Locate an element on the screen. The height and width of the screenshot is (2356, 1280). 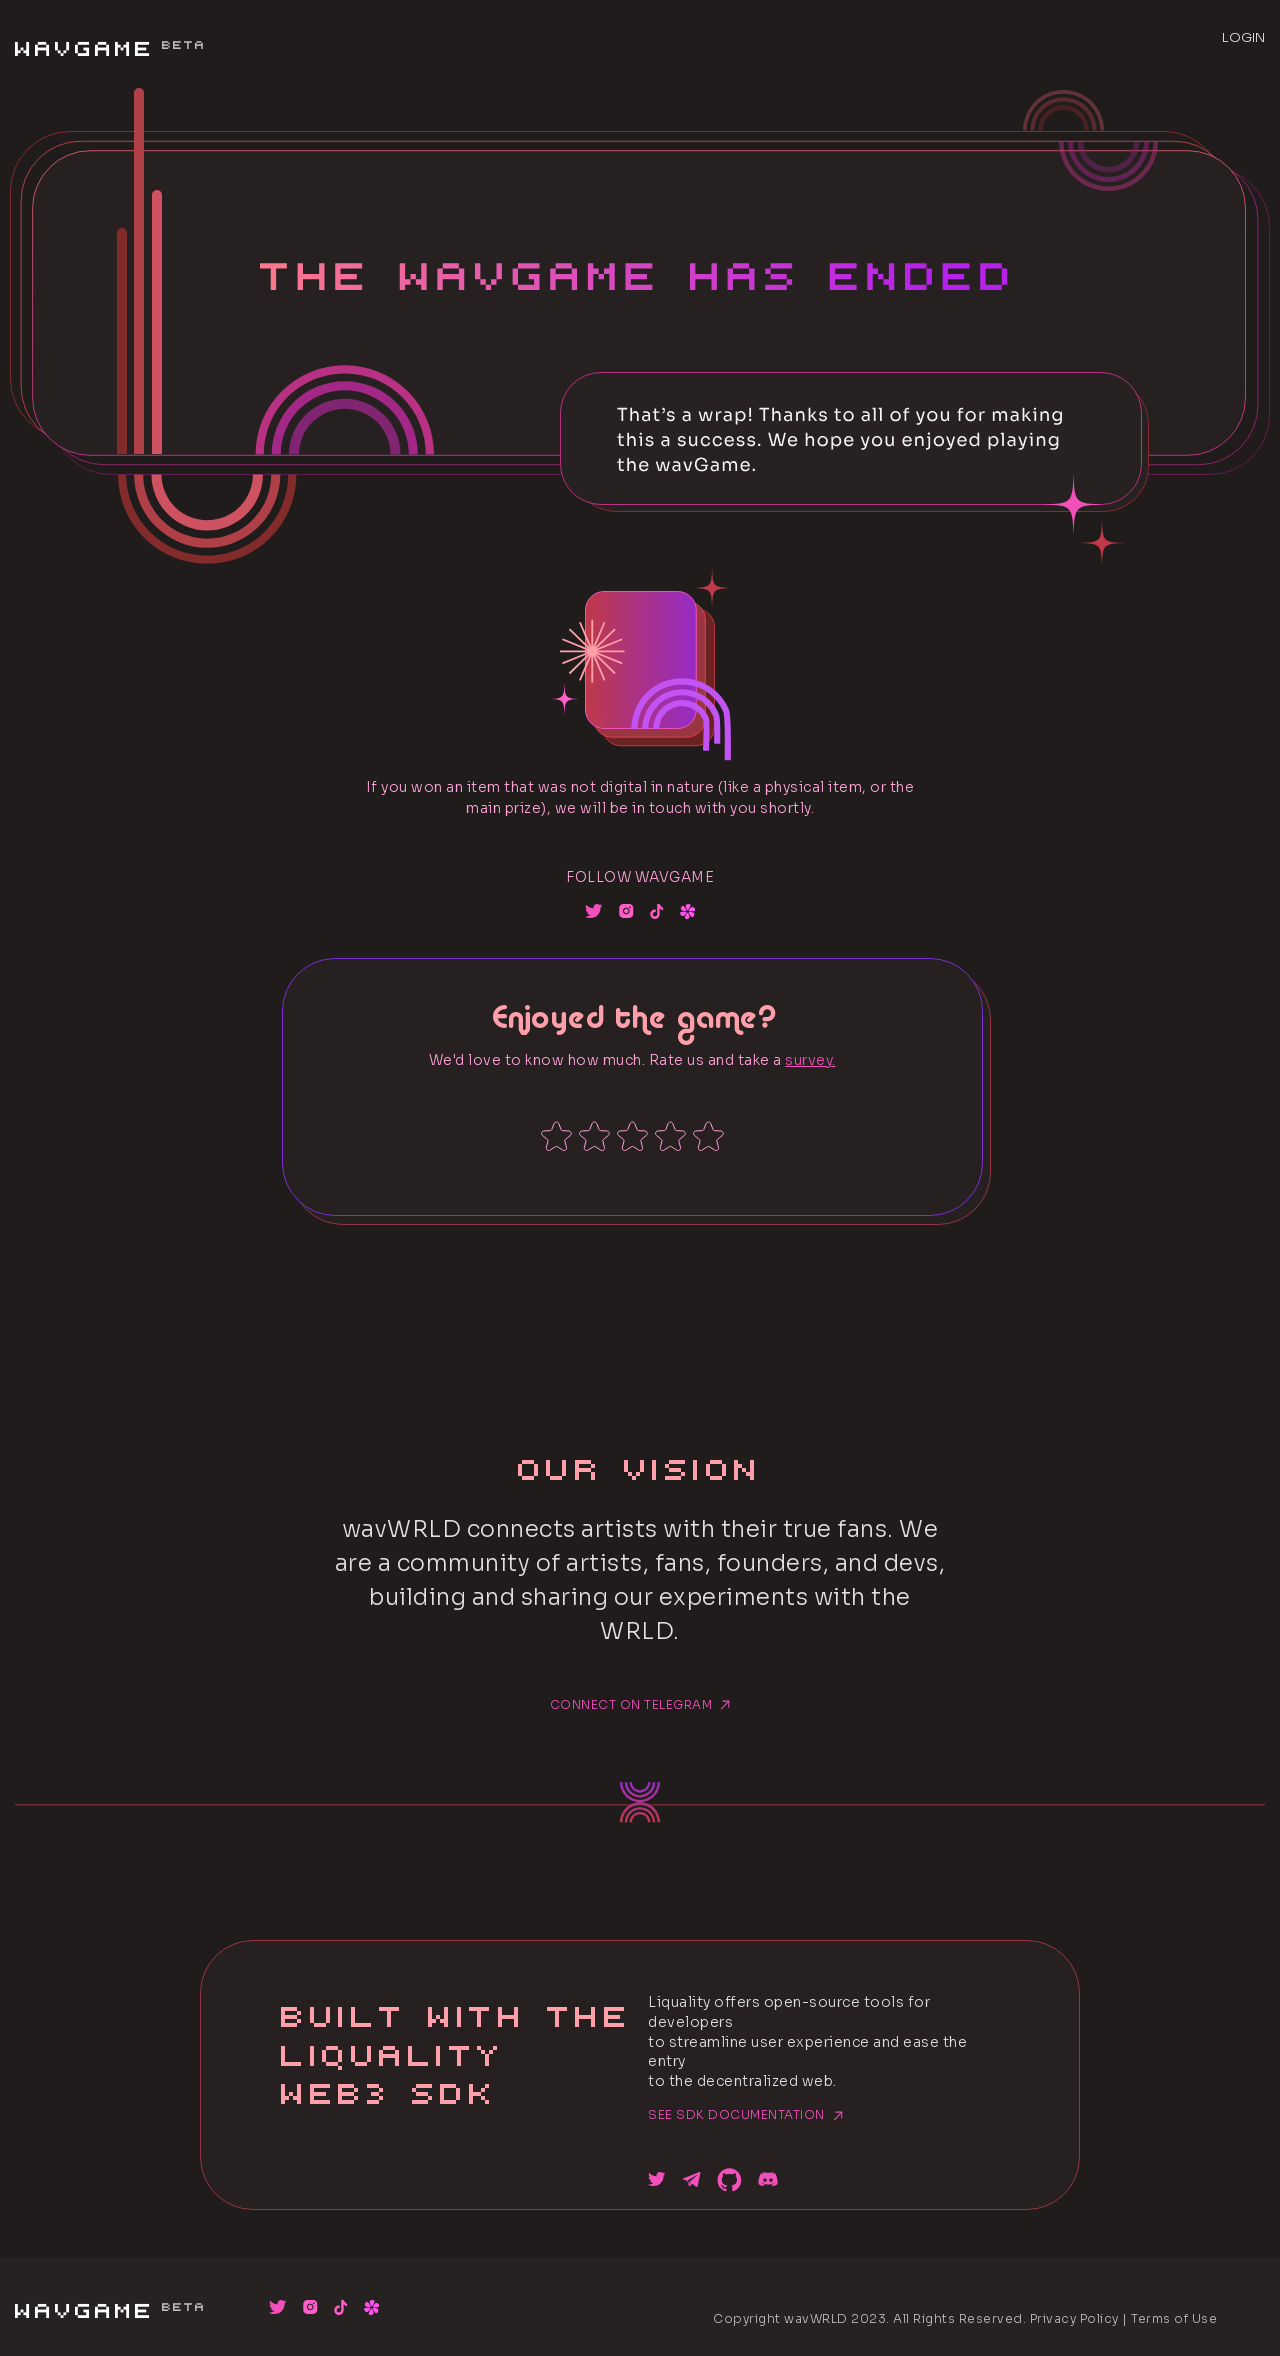
Privacy Policy is located at coordinates (1074, 2318).